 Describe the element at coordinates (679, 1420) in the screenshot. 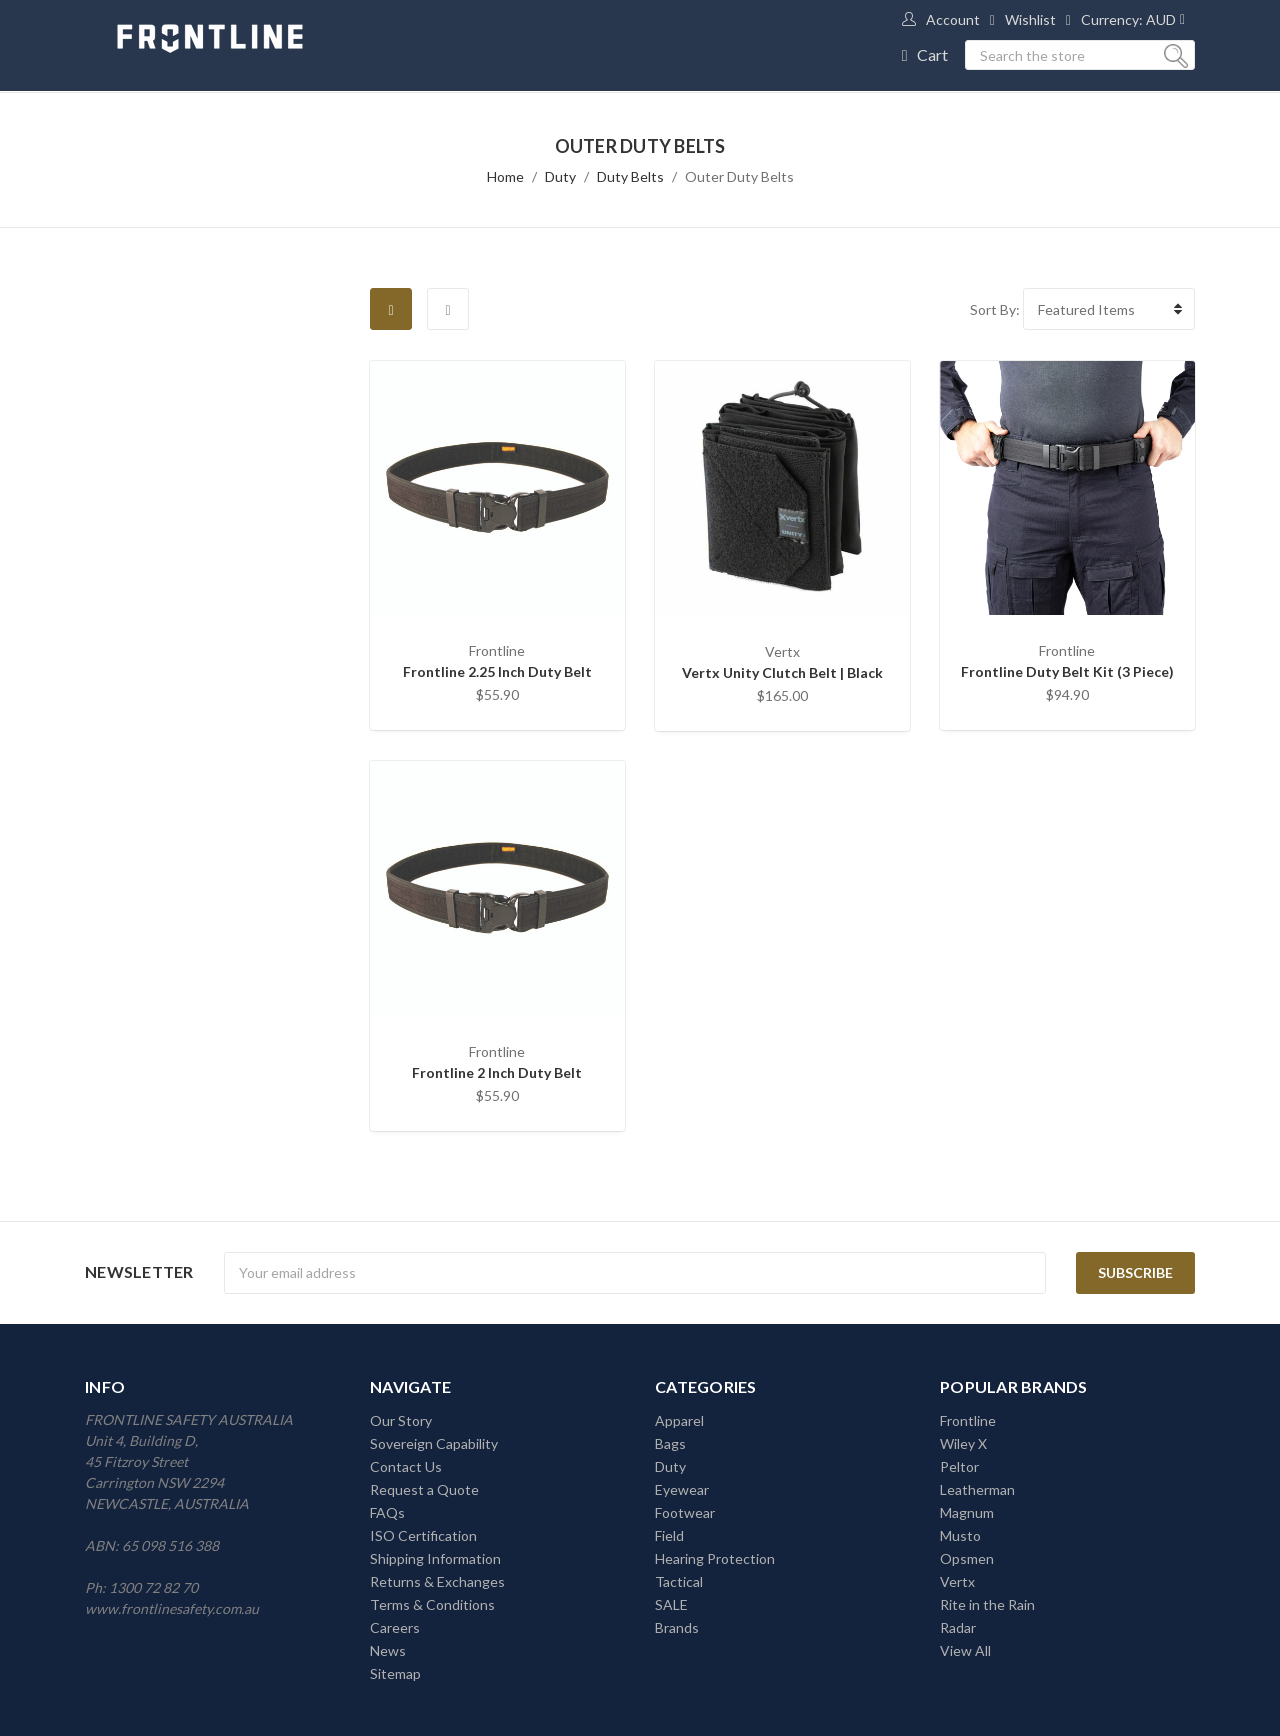

I see `Apparel` at that location.